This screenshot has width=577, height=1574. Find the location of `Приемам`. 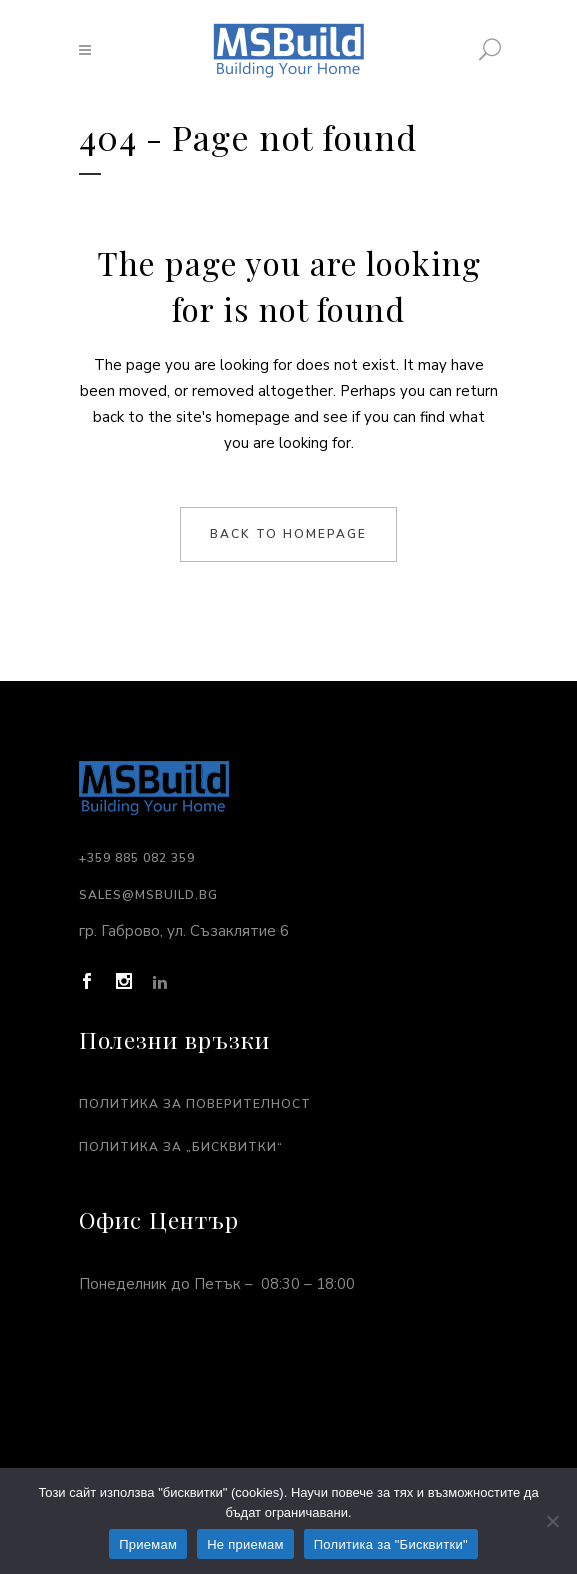

Приемам is located at coordinates (148, 1544).